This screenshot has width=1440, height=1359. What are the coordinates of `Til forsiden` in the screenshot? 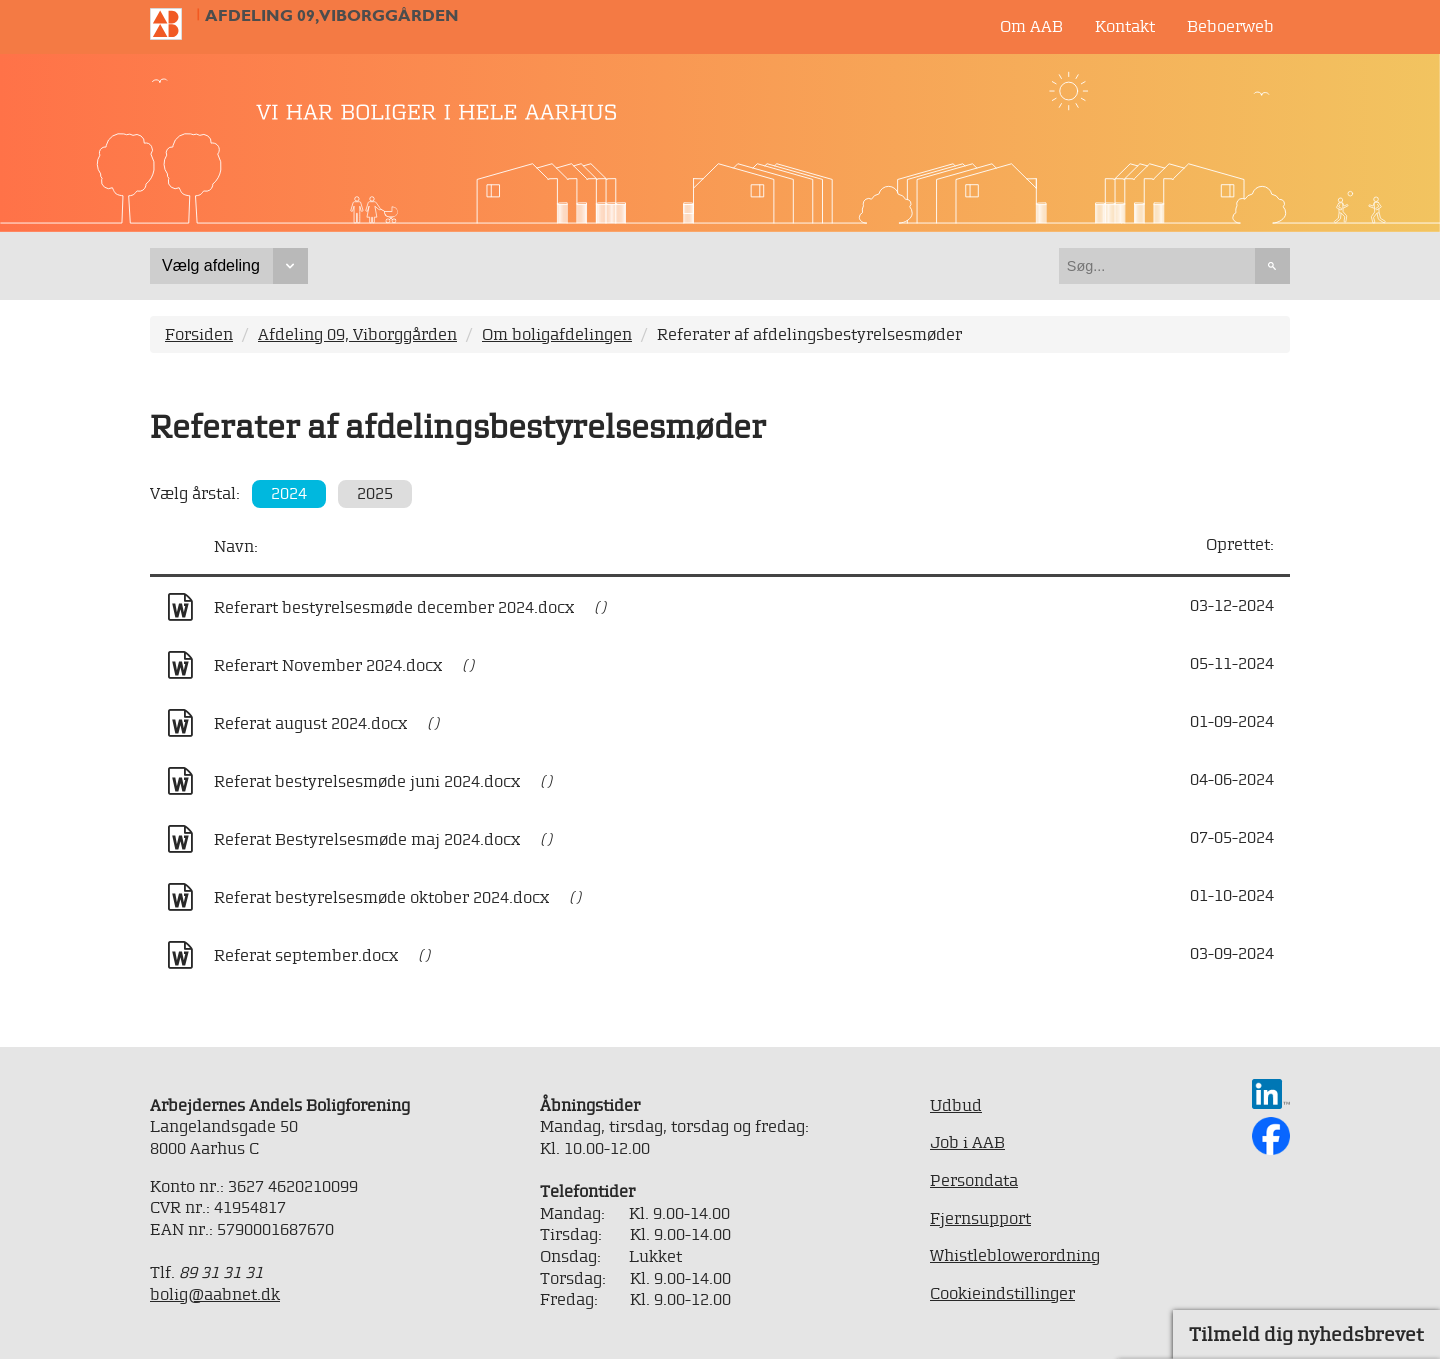 It's located at (174, 24).